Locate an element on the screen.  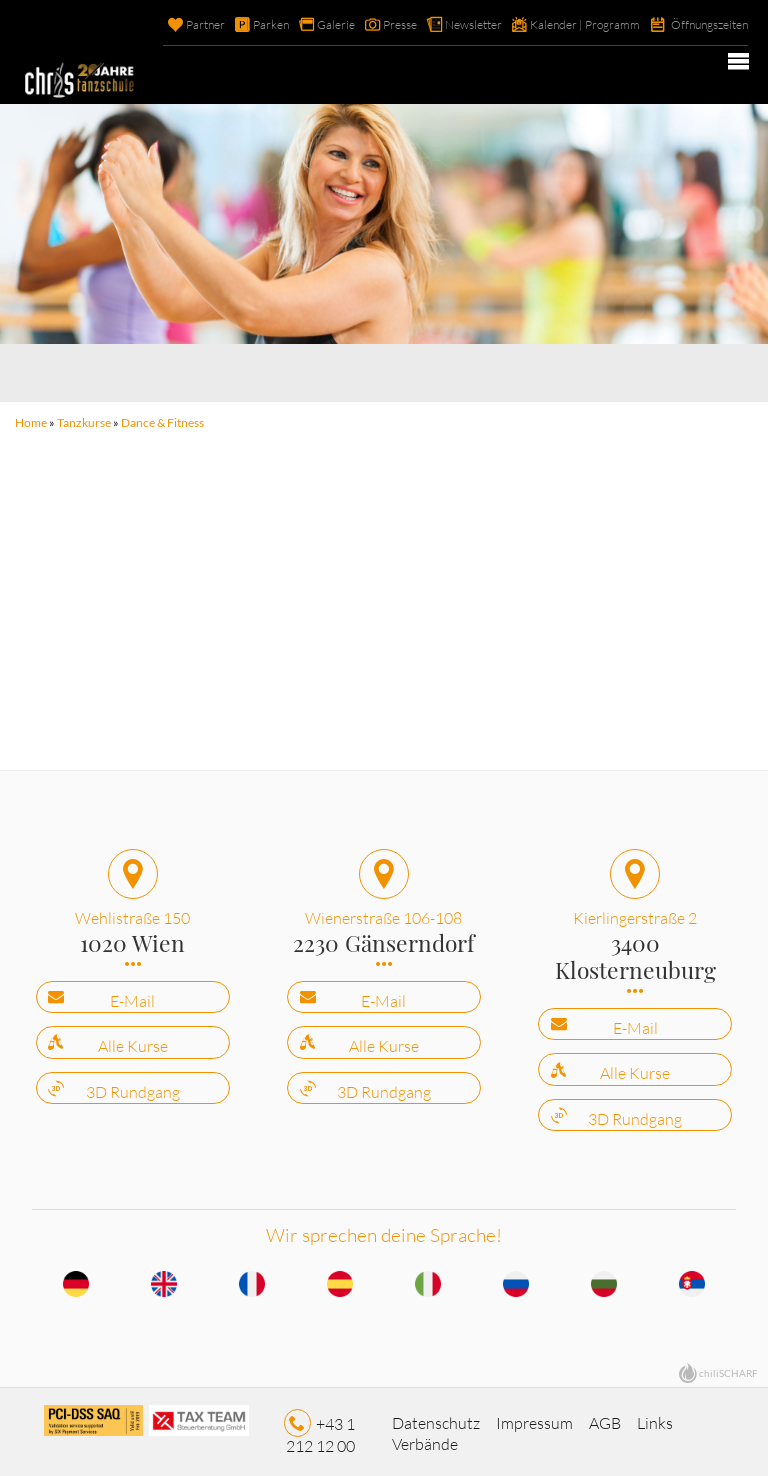
Dance & Fitness is located at coordinates (161, 421).